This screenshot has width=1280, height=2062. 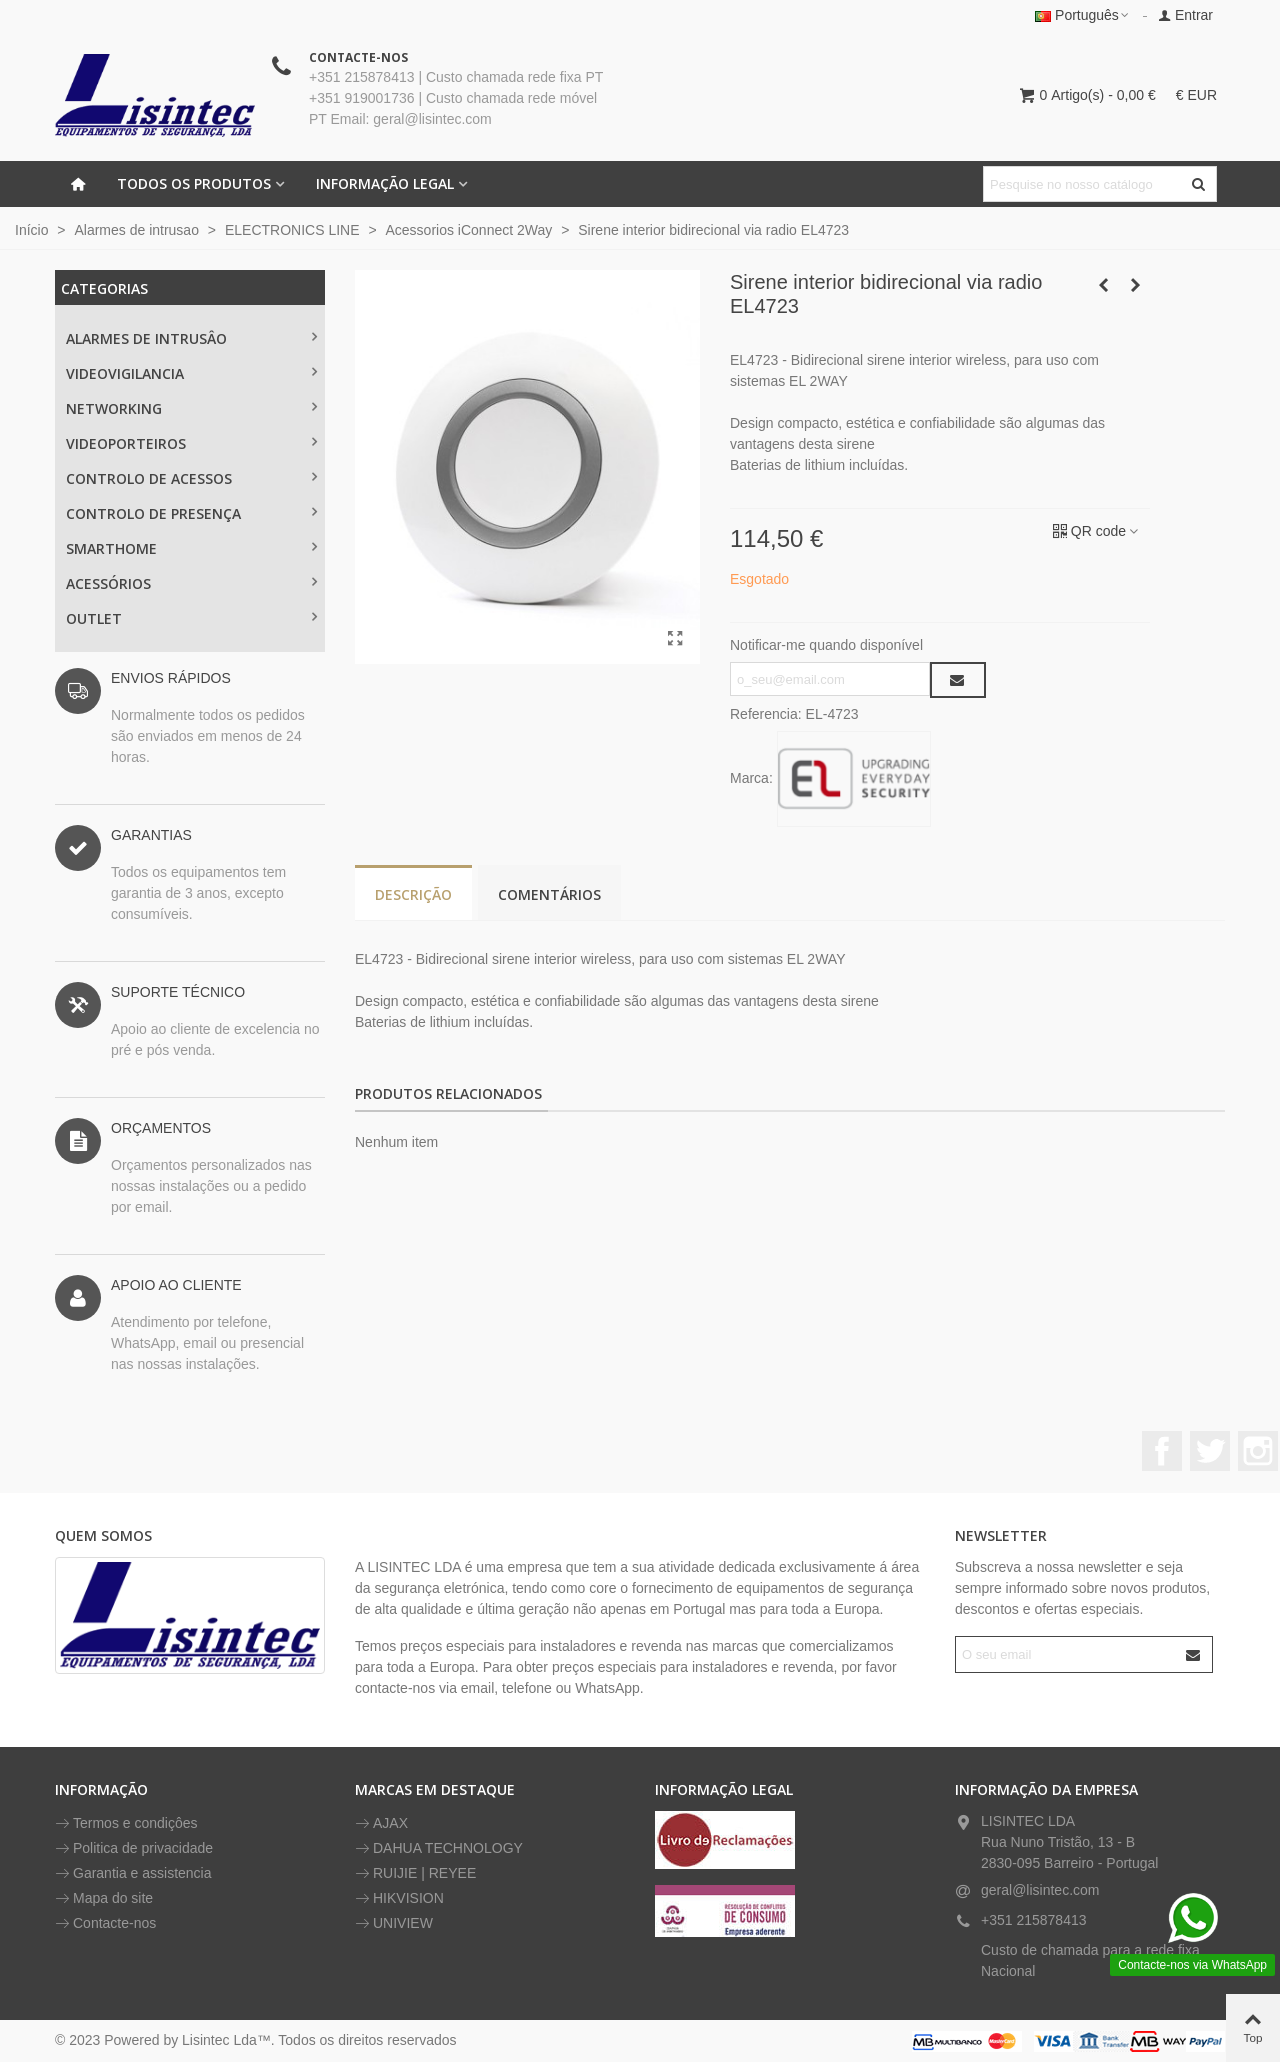 What do you see at coordinates (1194, 1654) in the screenshot?
I see `[Submit]` at bounding box center [1194, 1654].